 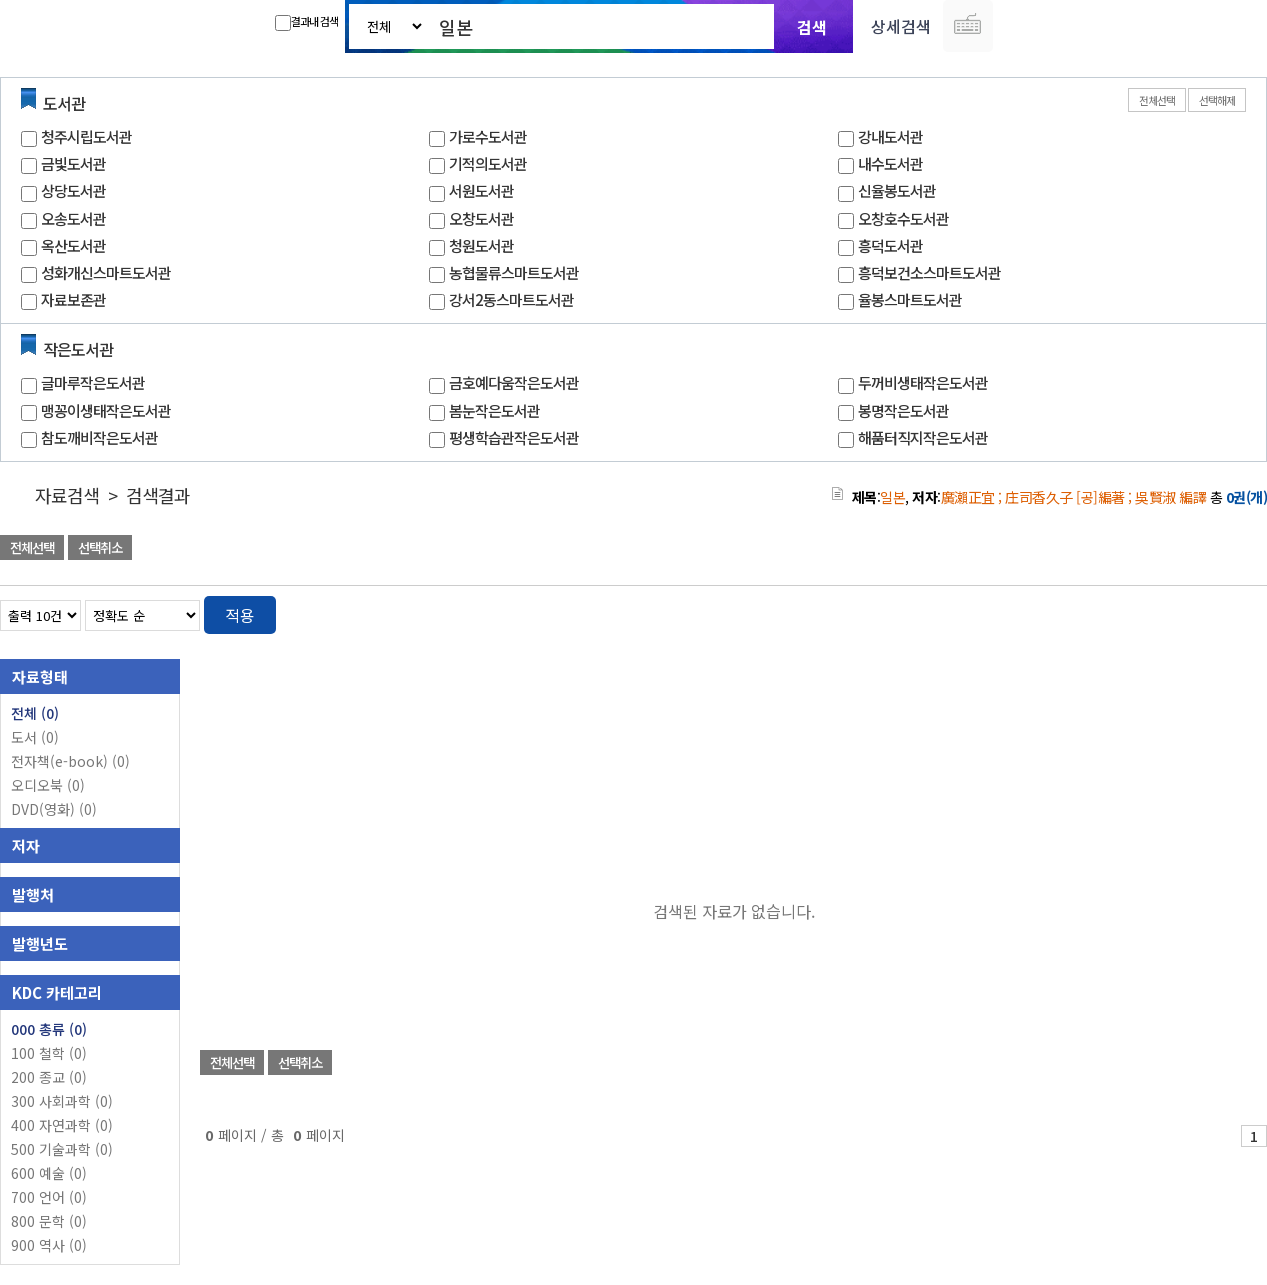 I want to click on 봄눈작은도서관, so click(x=494, y=410).